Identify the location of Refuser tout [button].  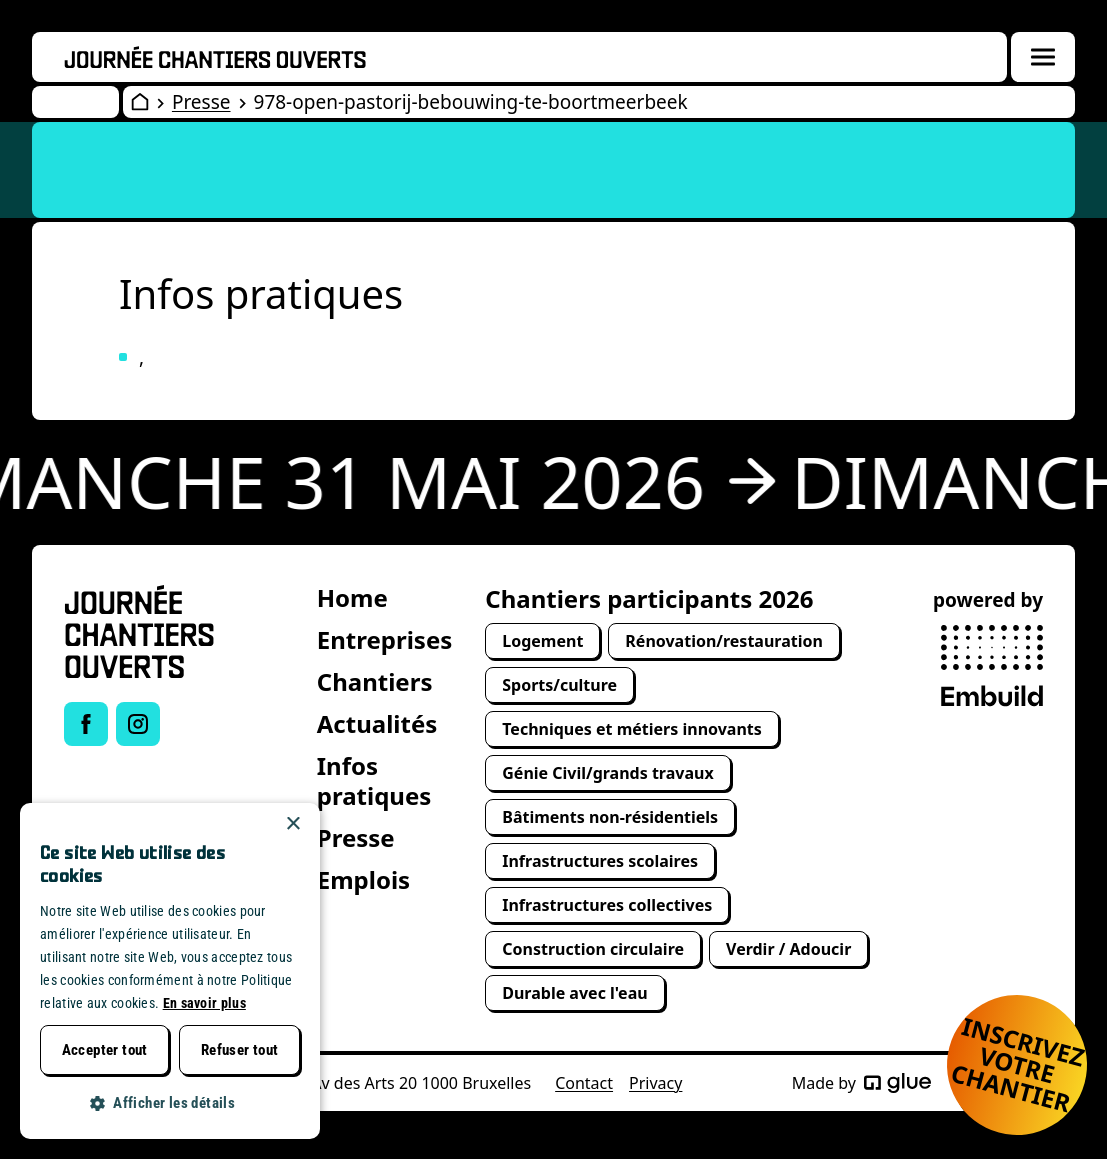
(240, 1050).